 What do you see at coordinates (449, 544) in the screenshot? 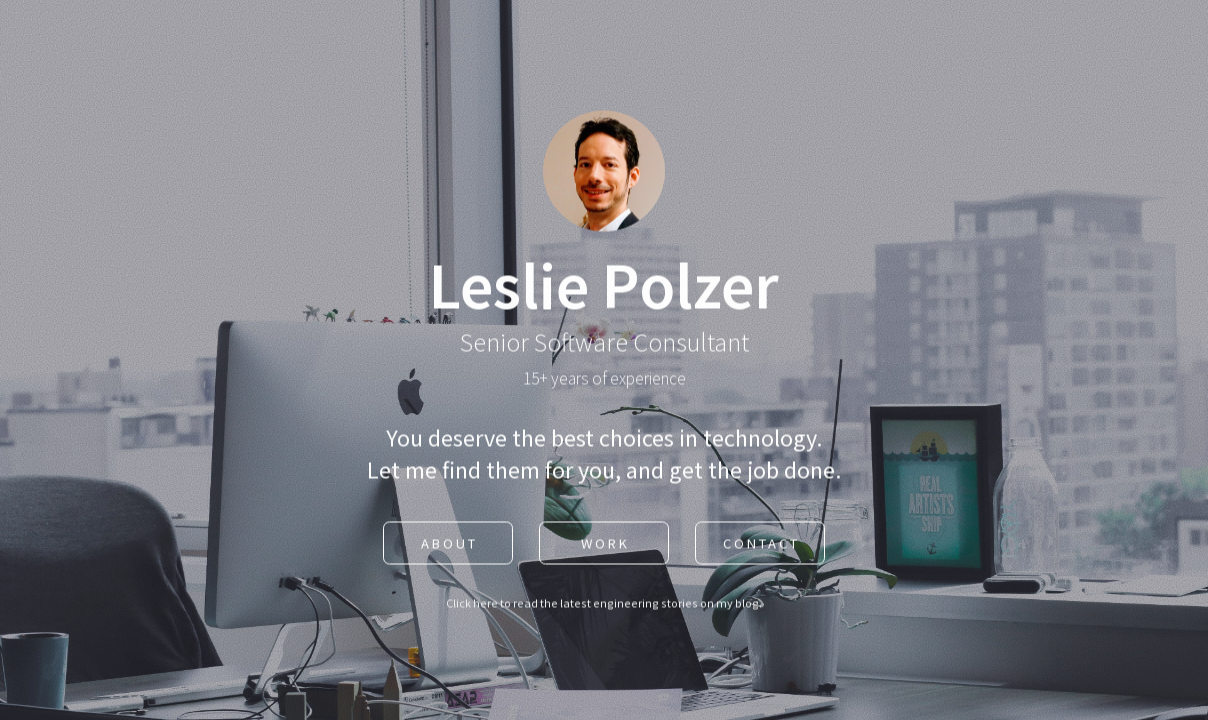
I see `About` at bounding box center [449, 544].